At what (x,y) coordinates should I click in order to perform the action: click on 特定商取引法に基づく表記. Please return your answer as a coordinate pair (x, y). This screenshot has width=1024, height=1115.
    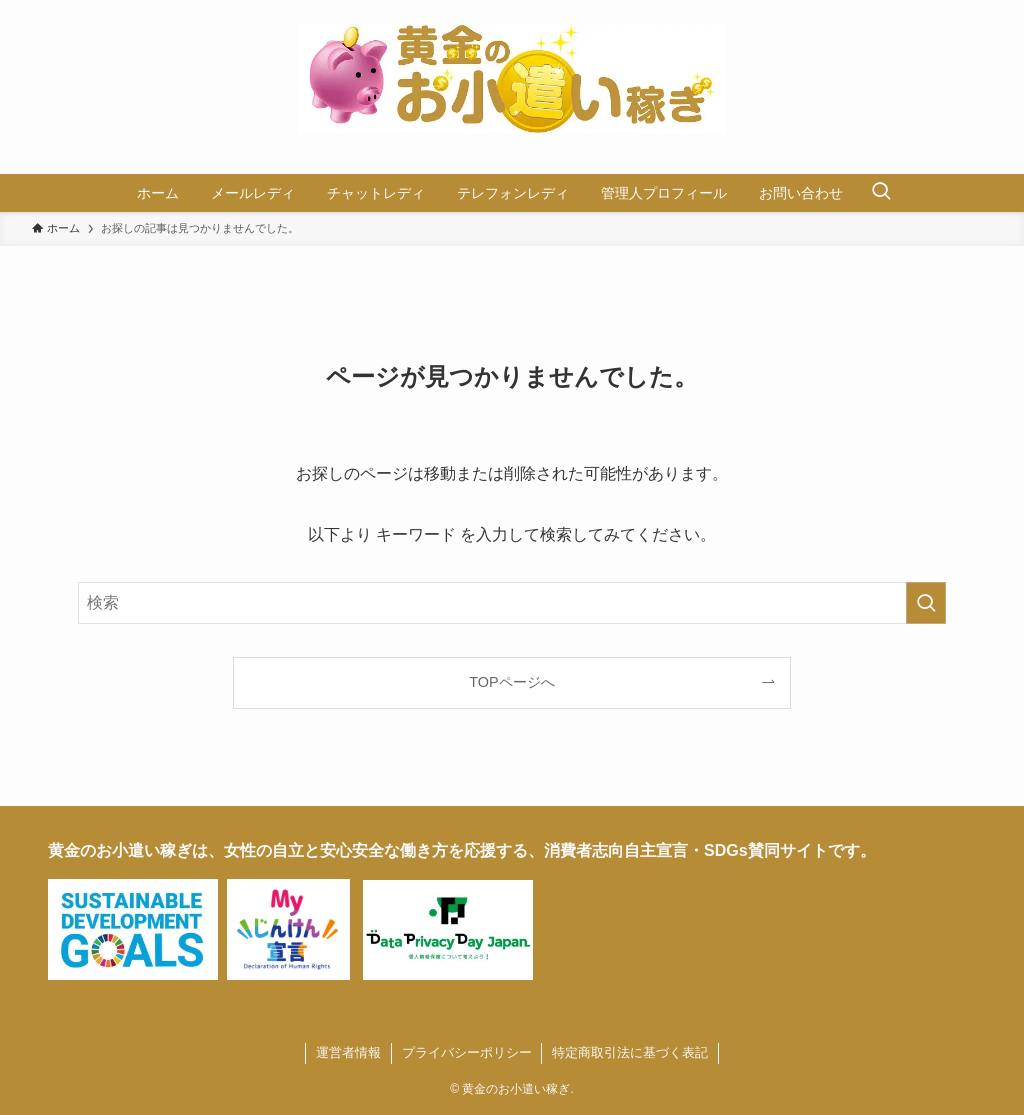
    Looking at the image, I should click on (630, 1052).